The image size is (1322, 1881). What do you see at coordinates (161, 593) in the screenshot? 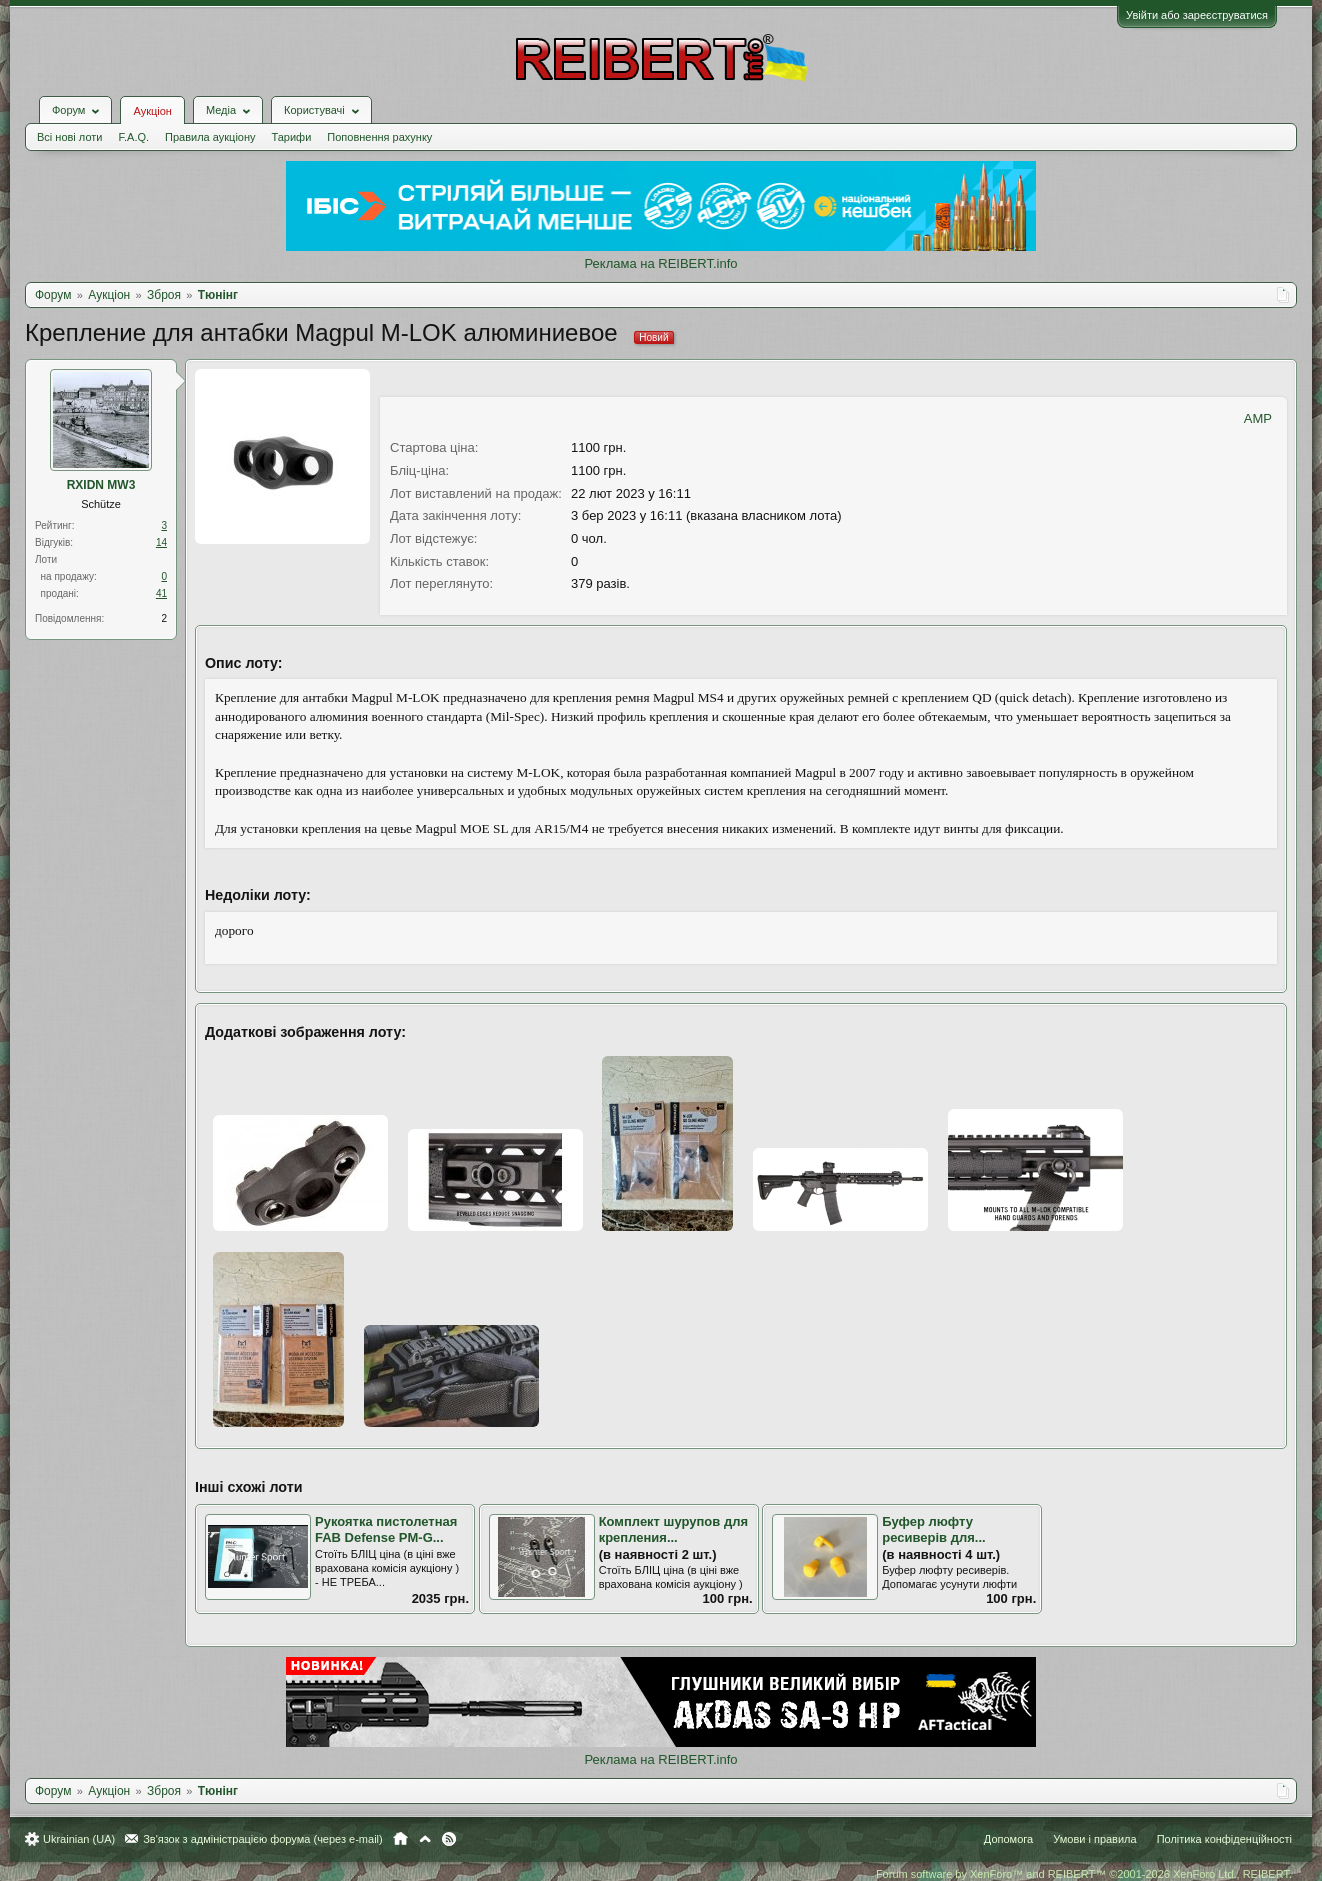
I see `41` at bounding box center [161, 593].